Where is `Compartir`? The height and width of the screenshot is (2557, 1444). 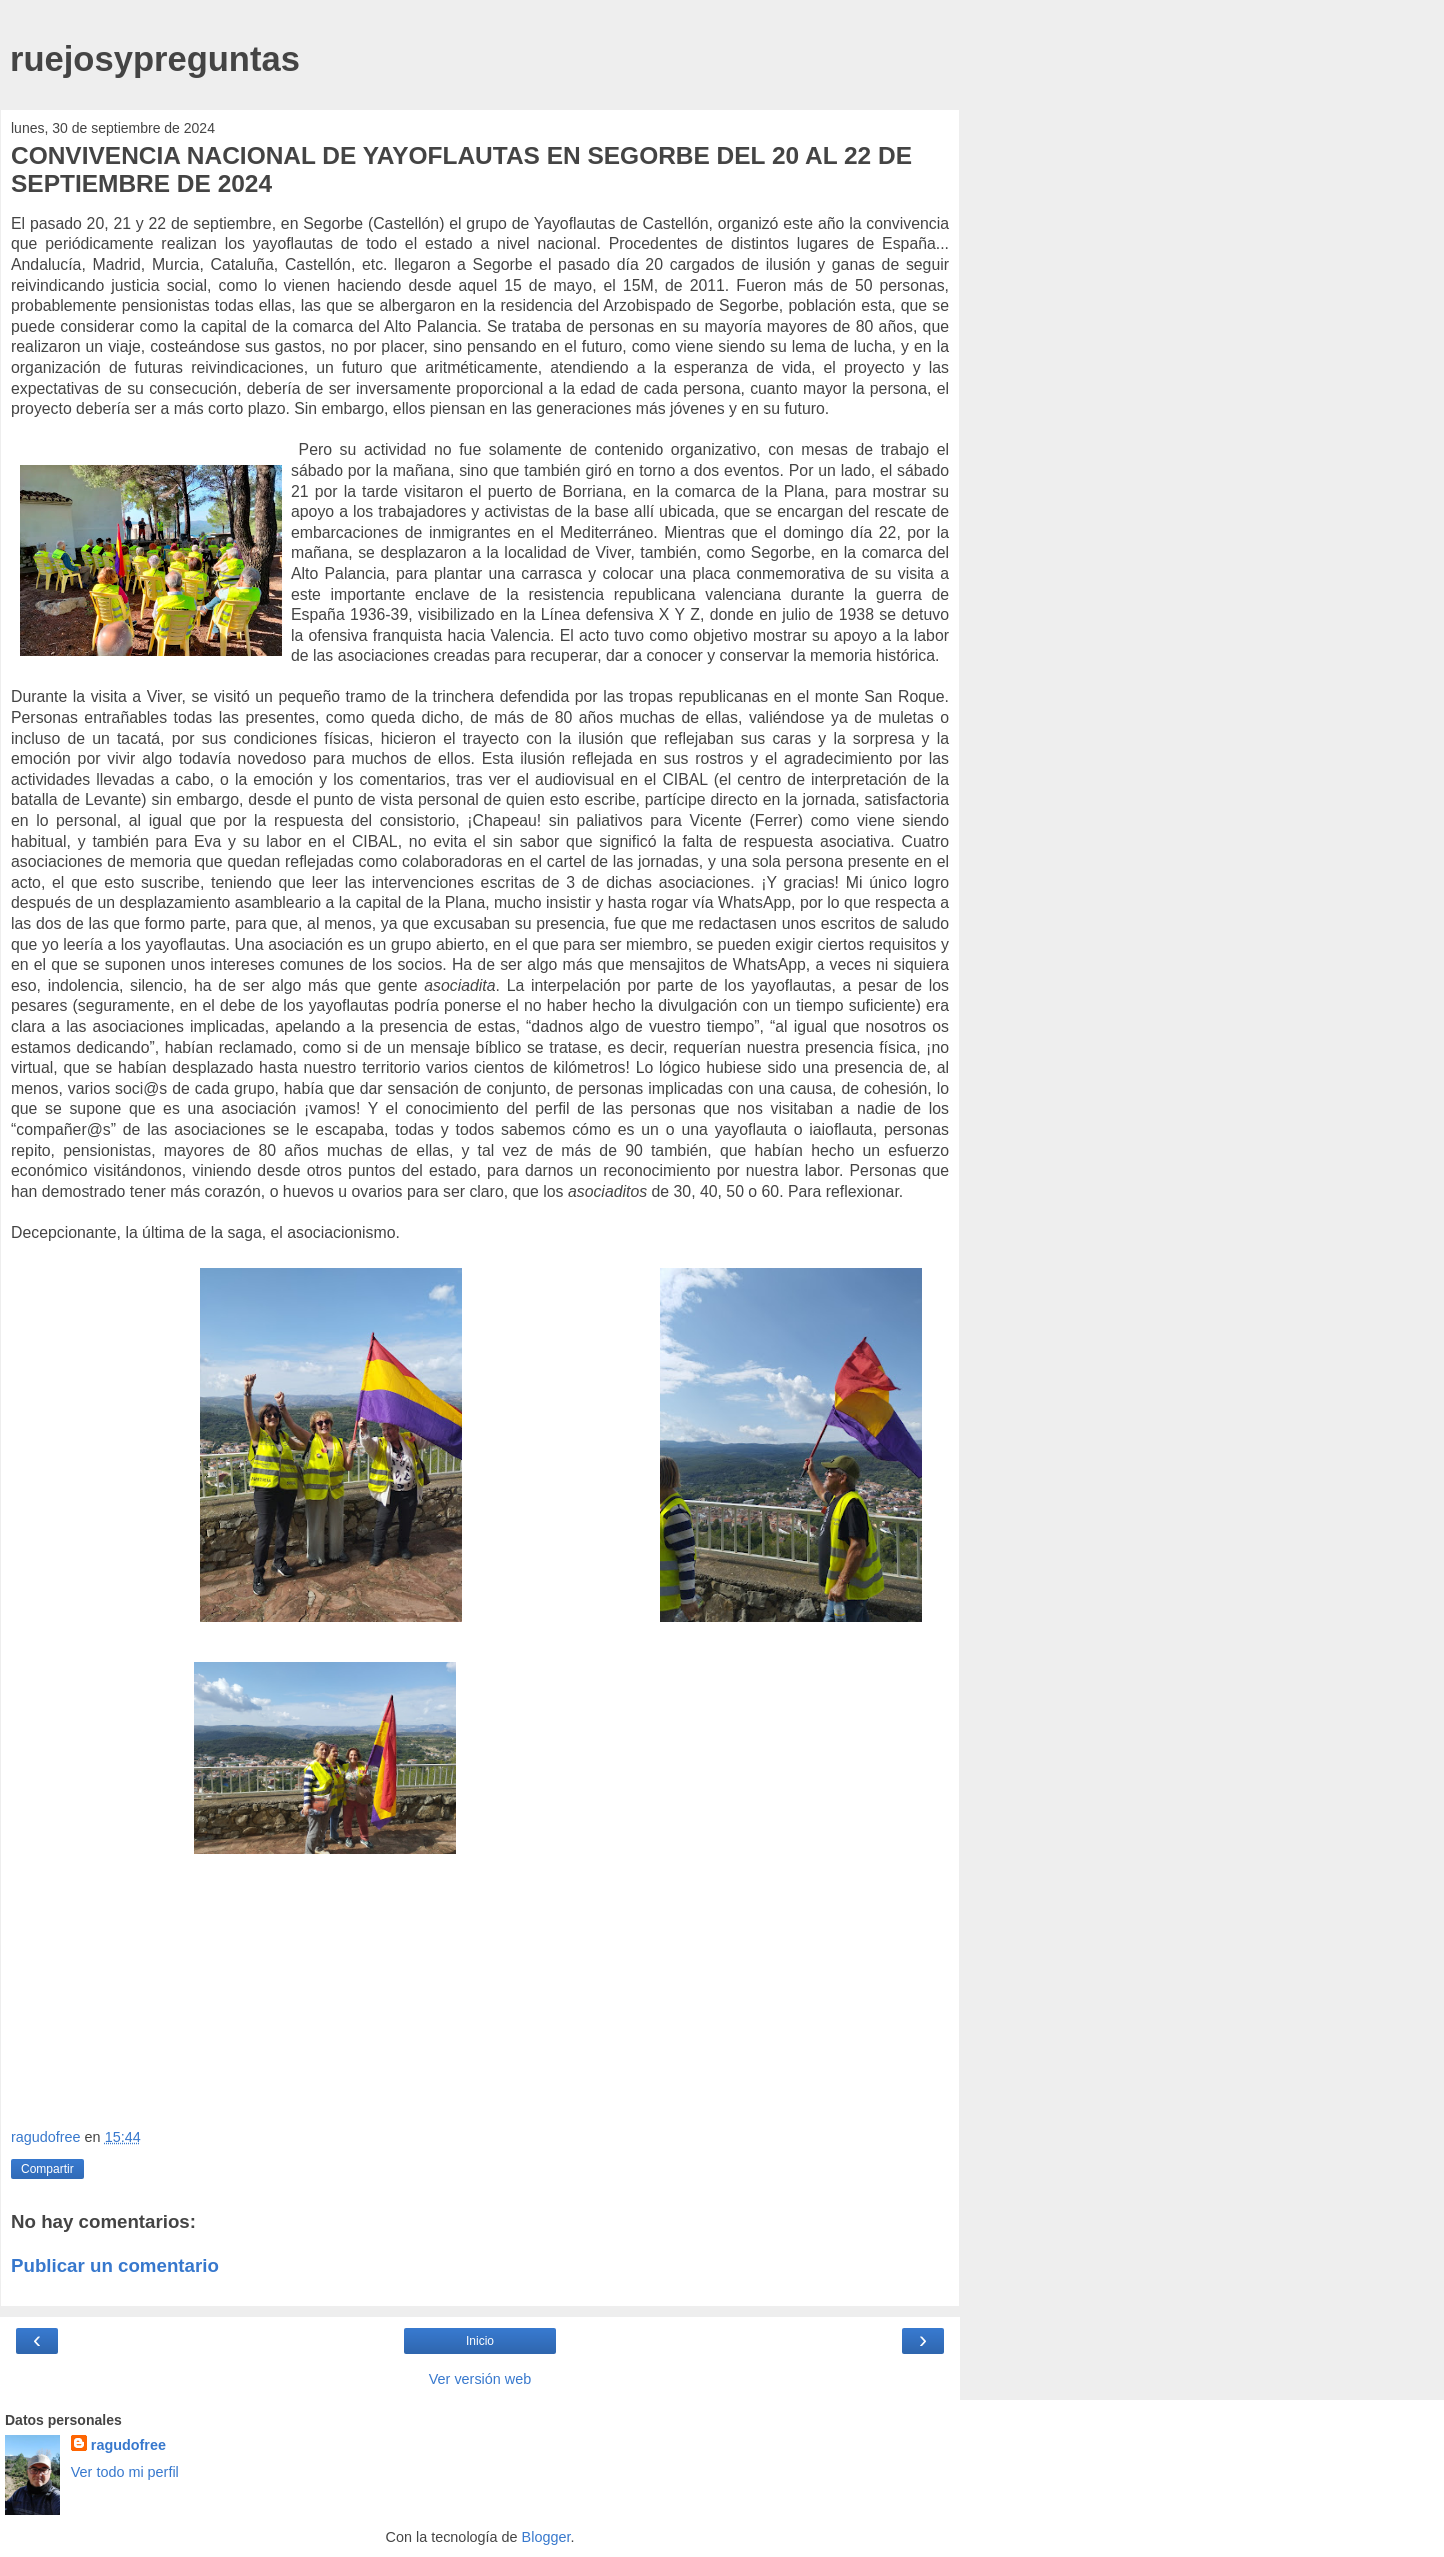
Compartir is located at coordinates (47, 2169).